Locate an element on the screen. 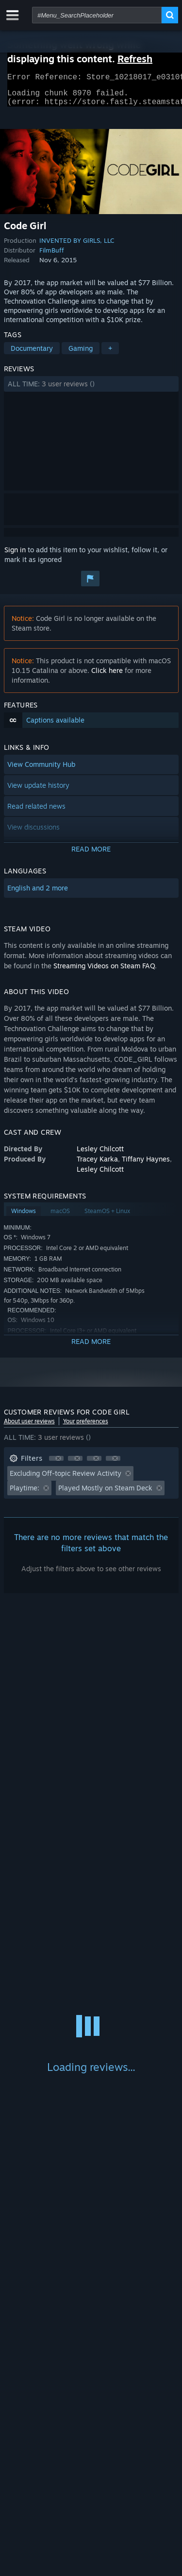 The width and height of the screenshot is (182, 2576). FilmBuff is located at coordinates (51, 256).